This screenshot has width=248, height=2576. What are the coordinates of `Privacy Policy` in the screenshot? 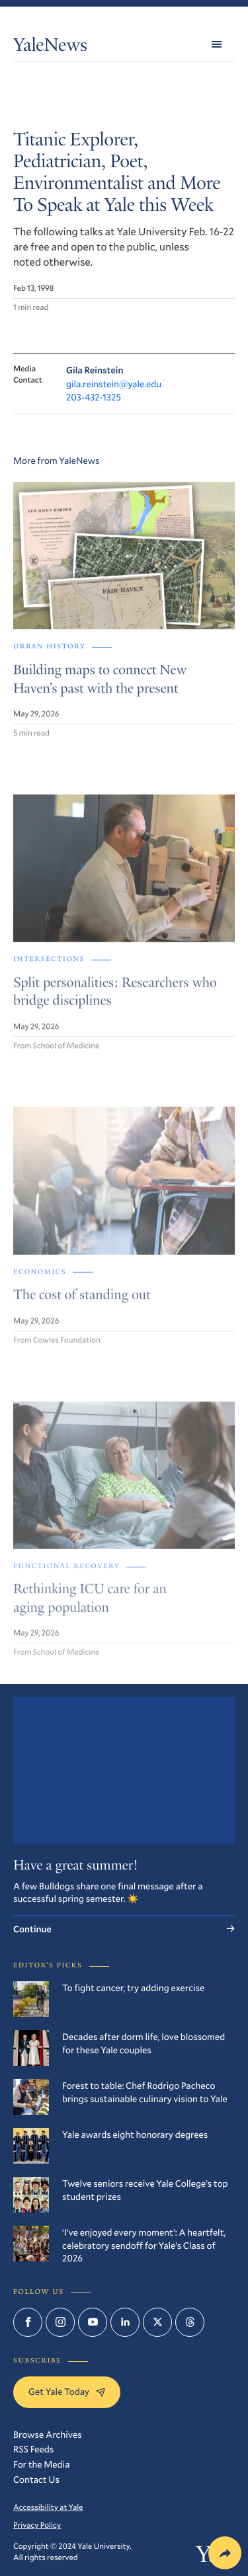 It's located at (37, 2525).